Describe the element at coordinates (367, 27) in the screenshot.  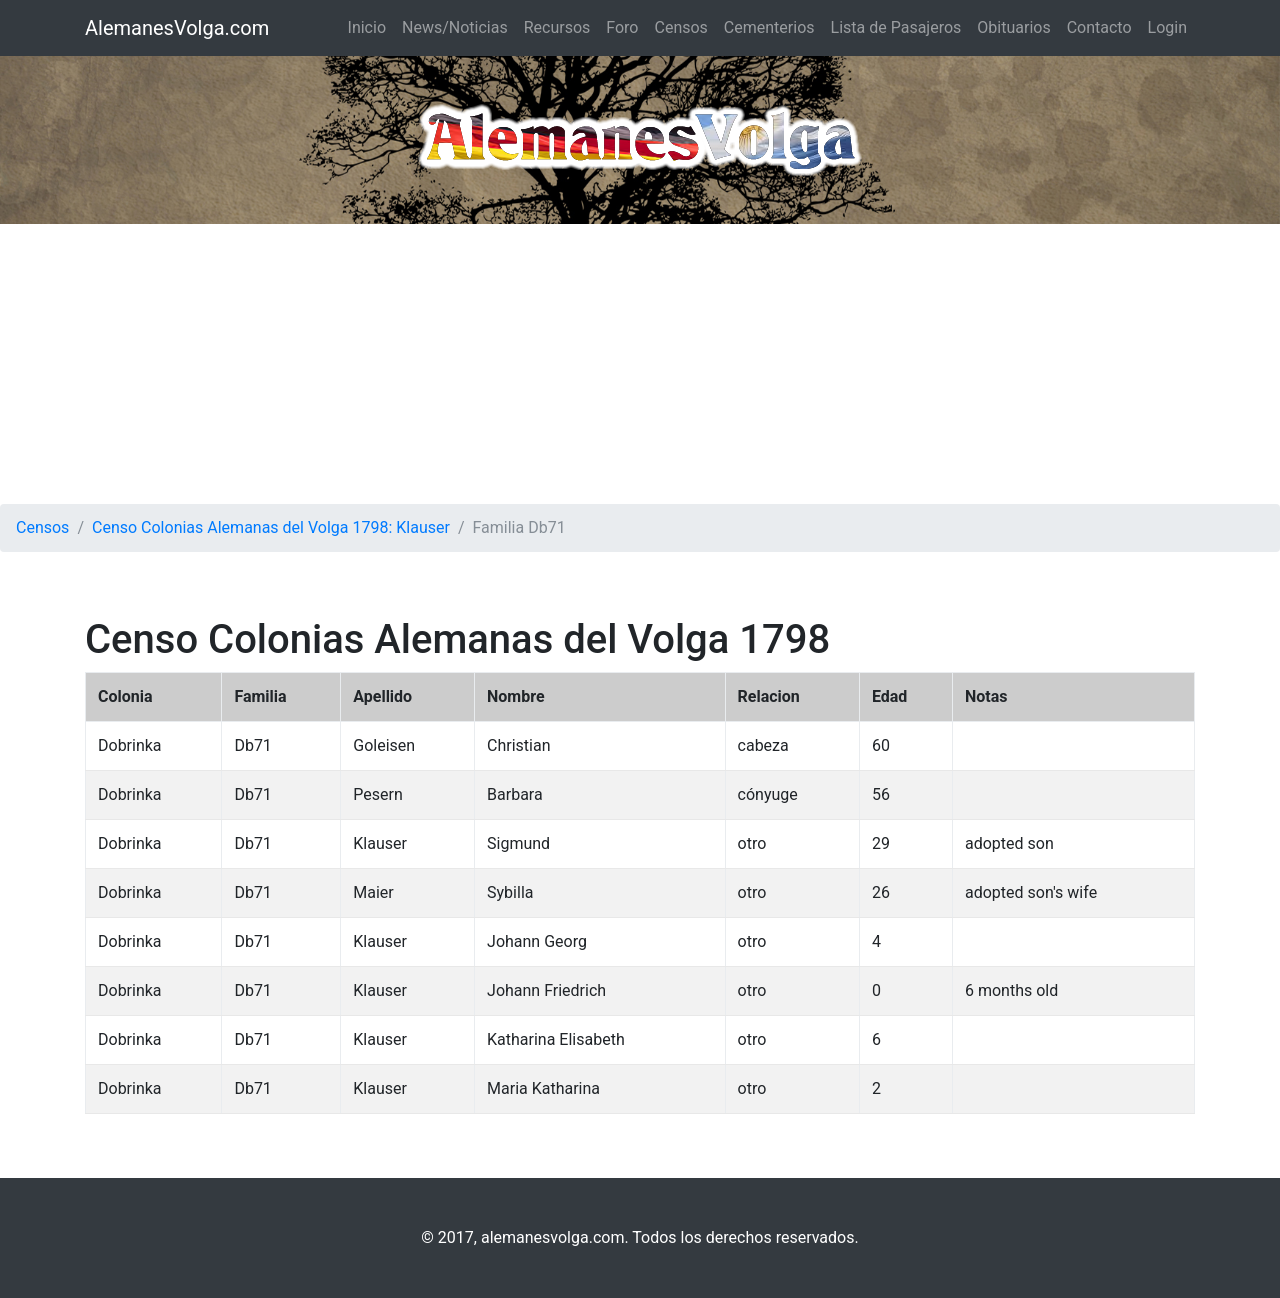
I see `Inicio` at that location.